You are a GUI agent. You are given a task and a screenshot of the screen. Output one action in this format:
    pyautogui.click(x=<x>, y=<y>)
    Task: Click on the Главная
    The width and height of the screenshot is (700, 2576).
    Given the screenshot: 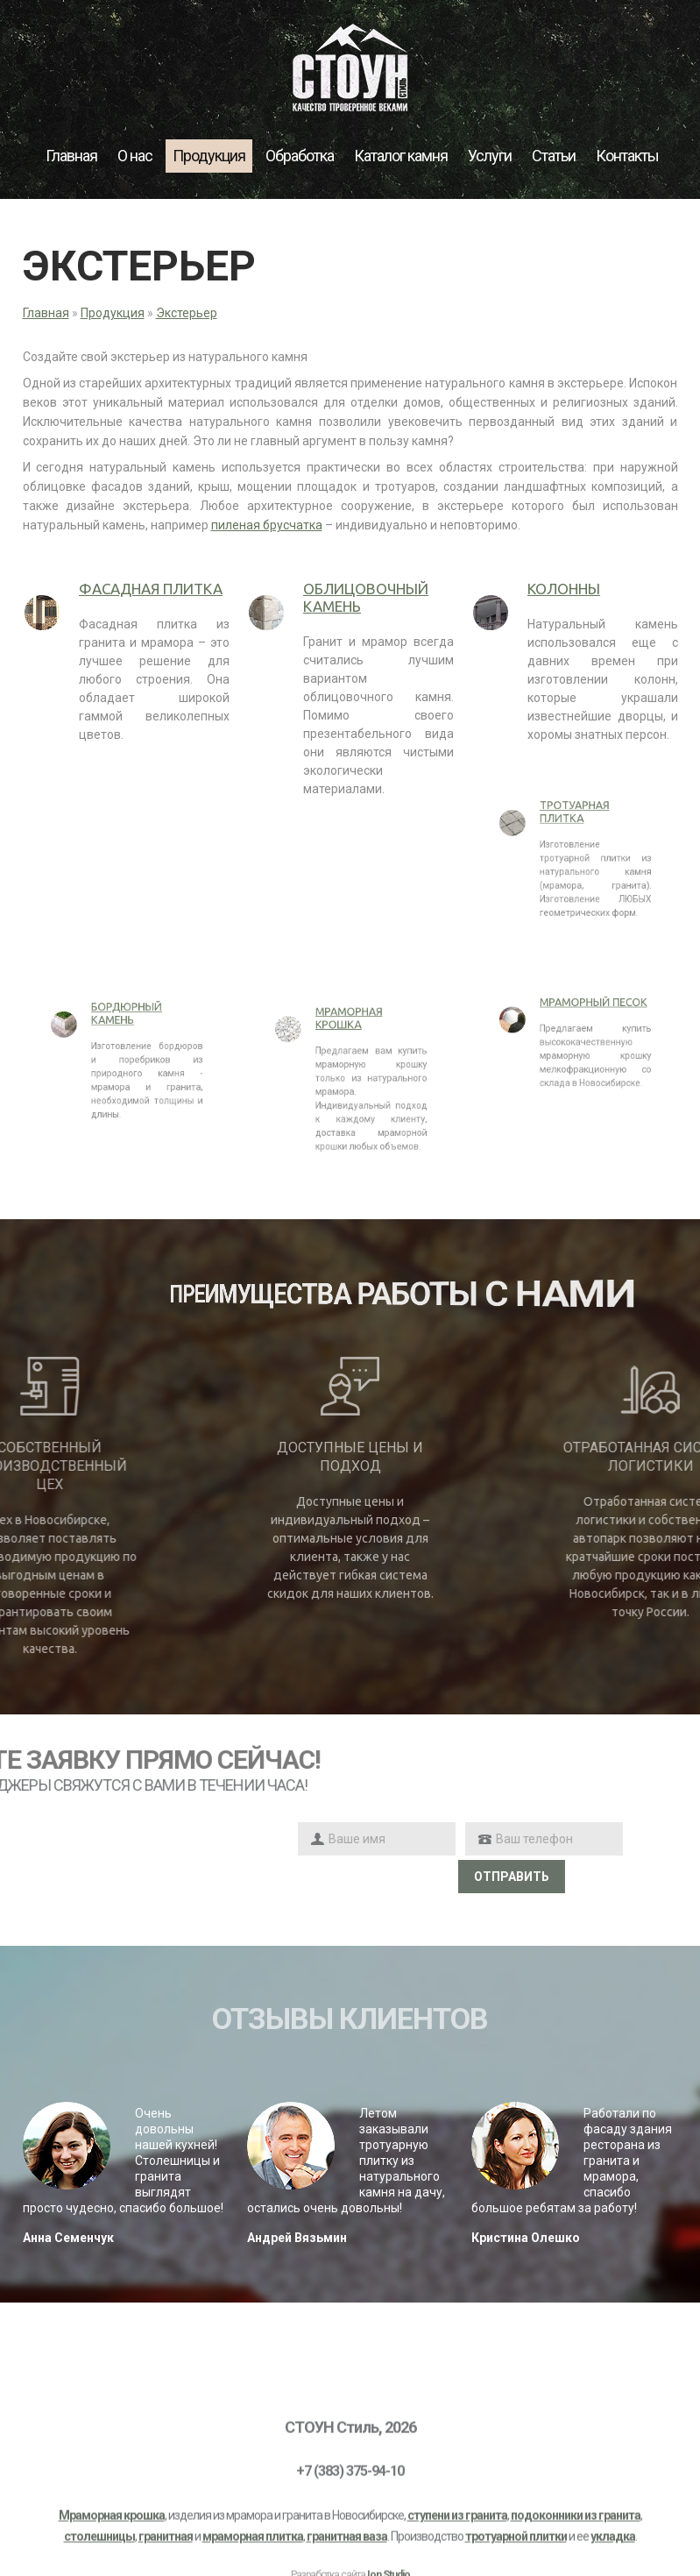 What is the action you would take?
    pyautogui.click(x=71, y=155)
    